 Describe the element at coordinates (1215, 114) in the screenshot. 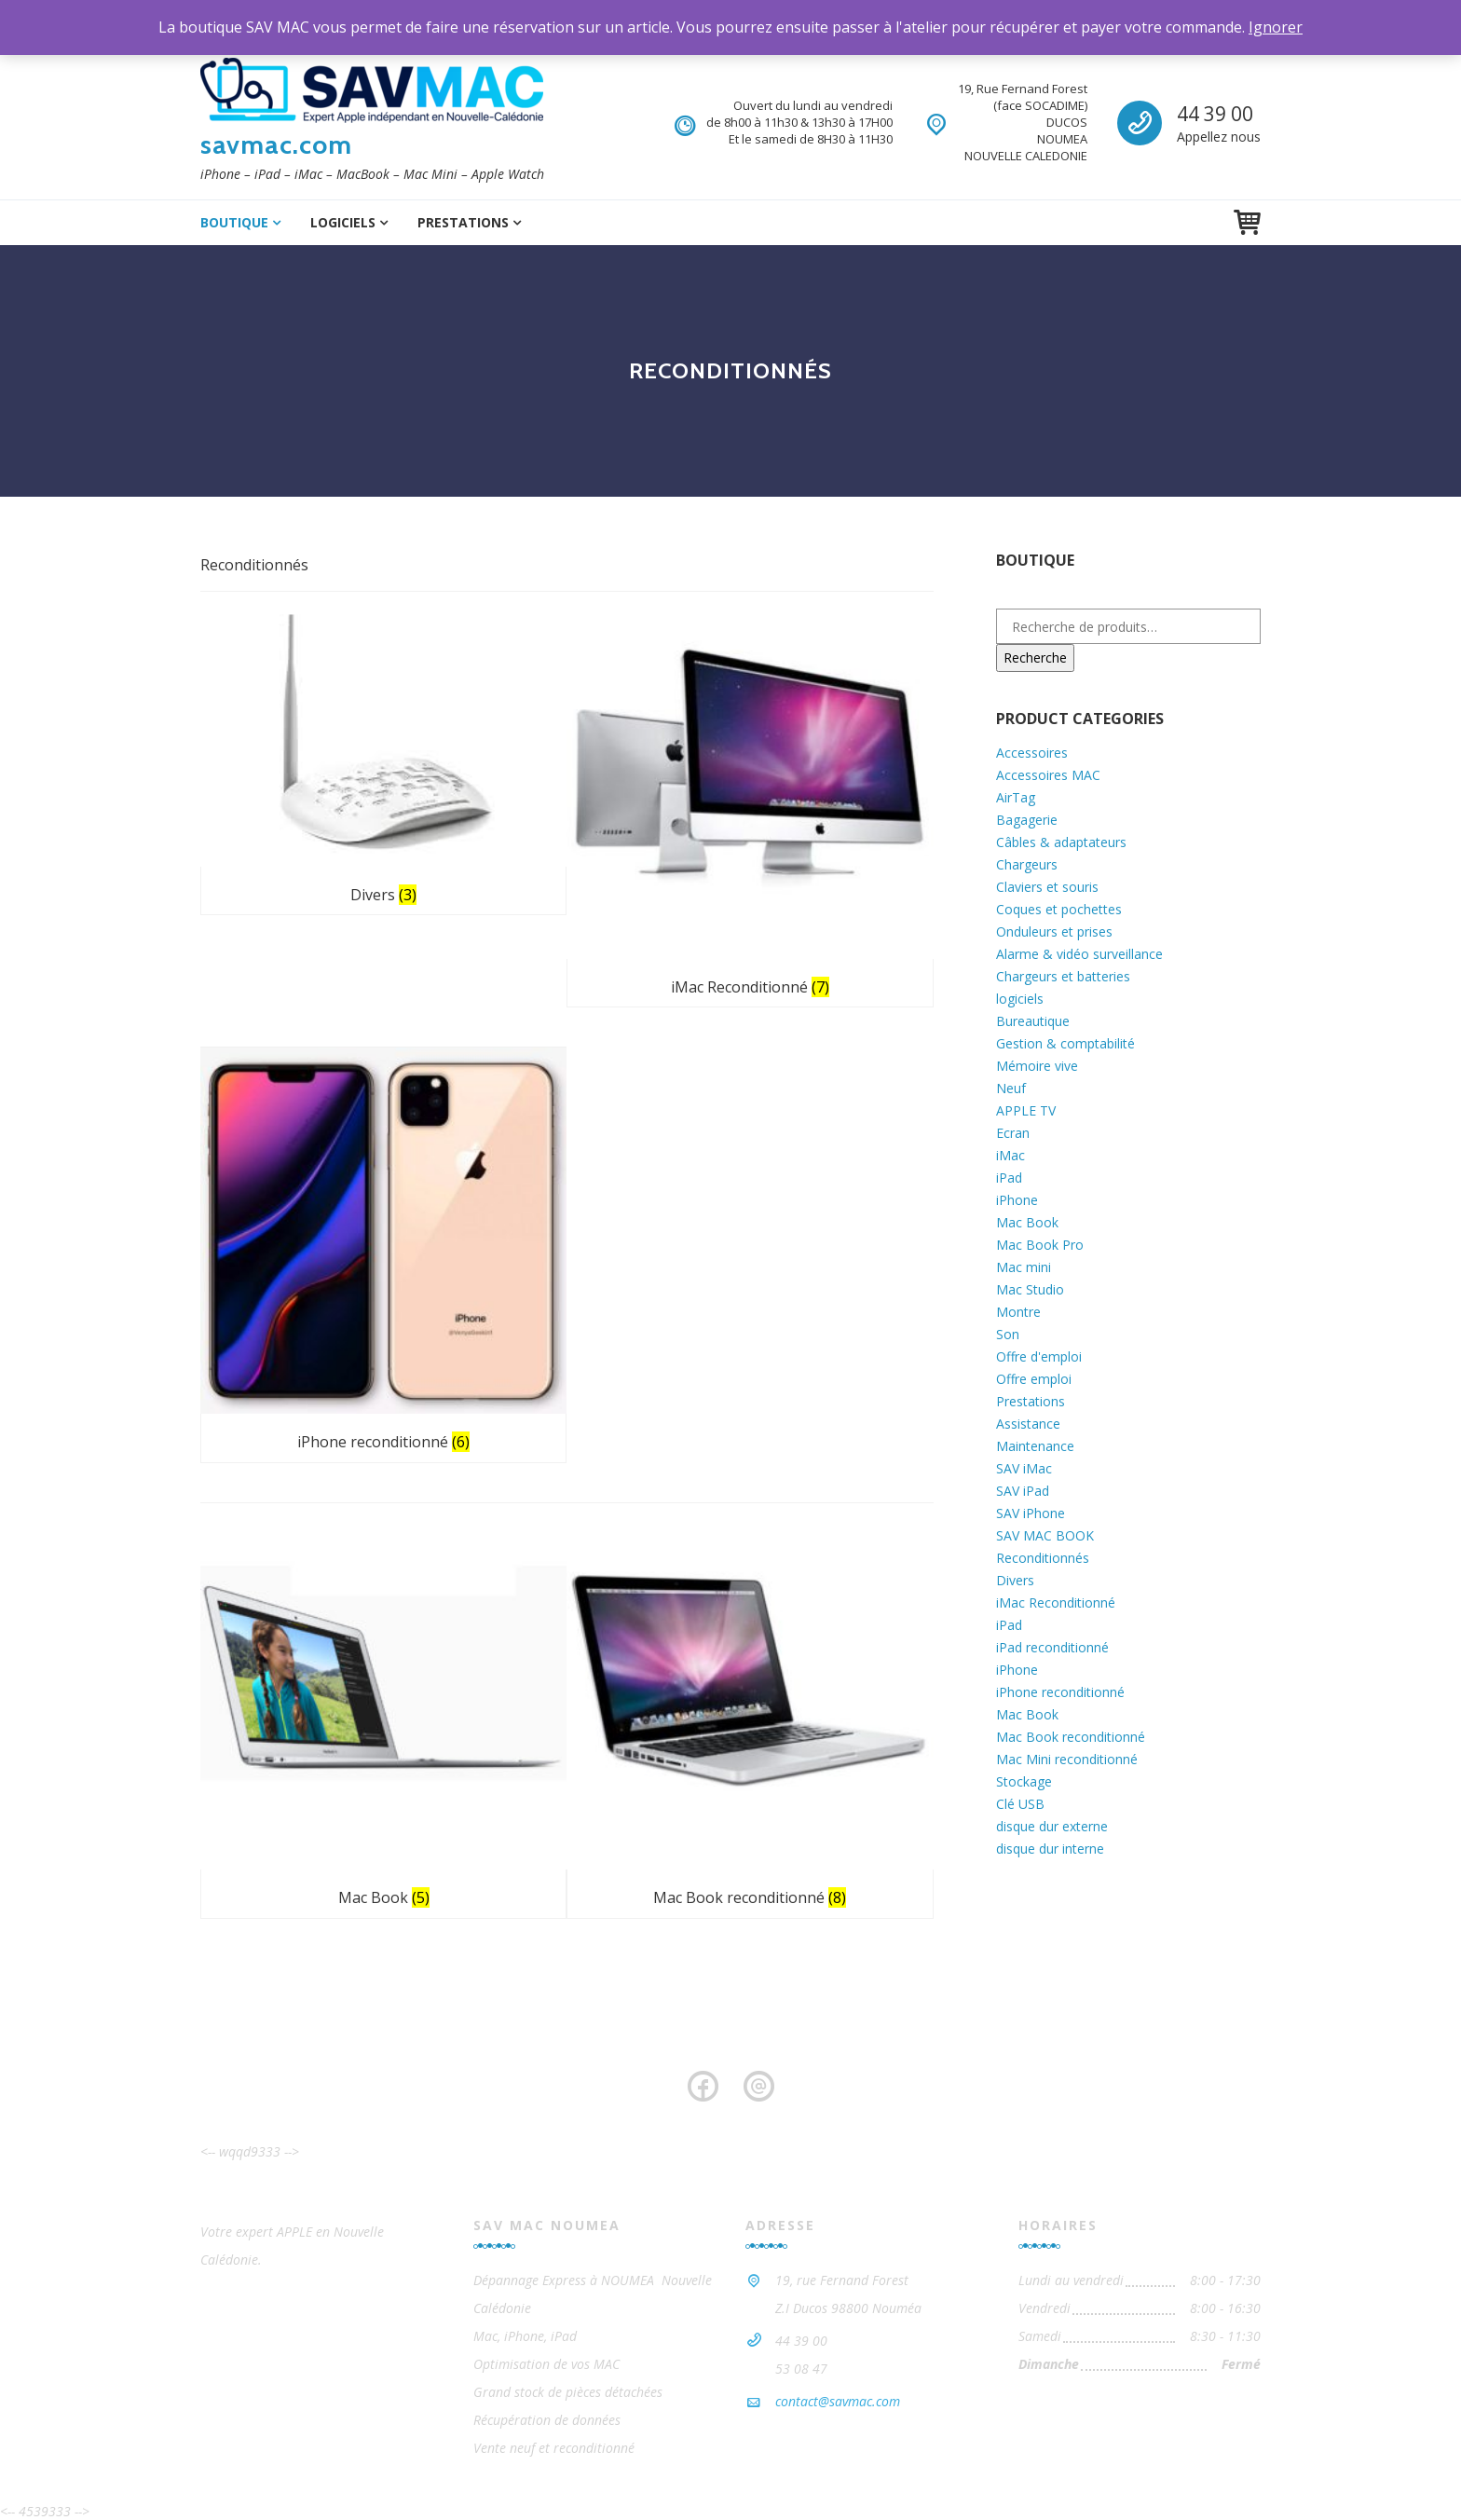

I see `44 39 00` at that location.